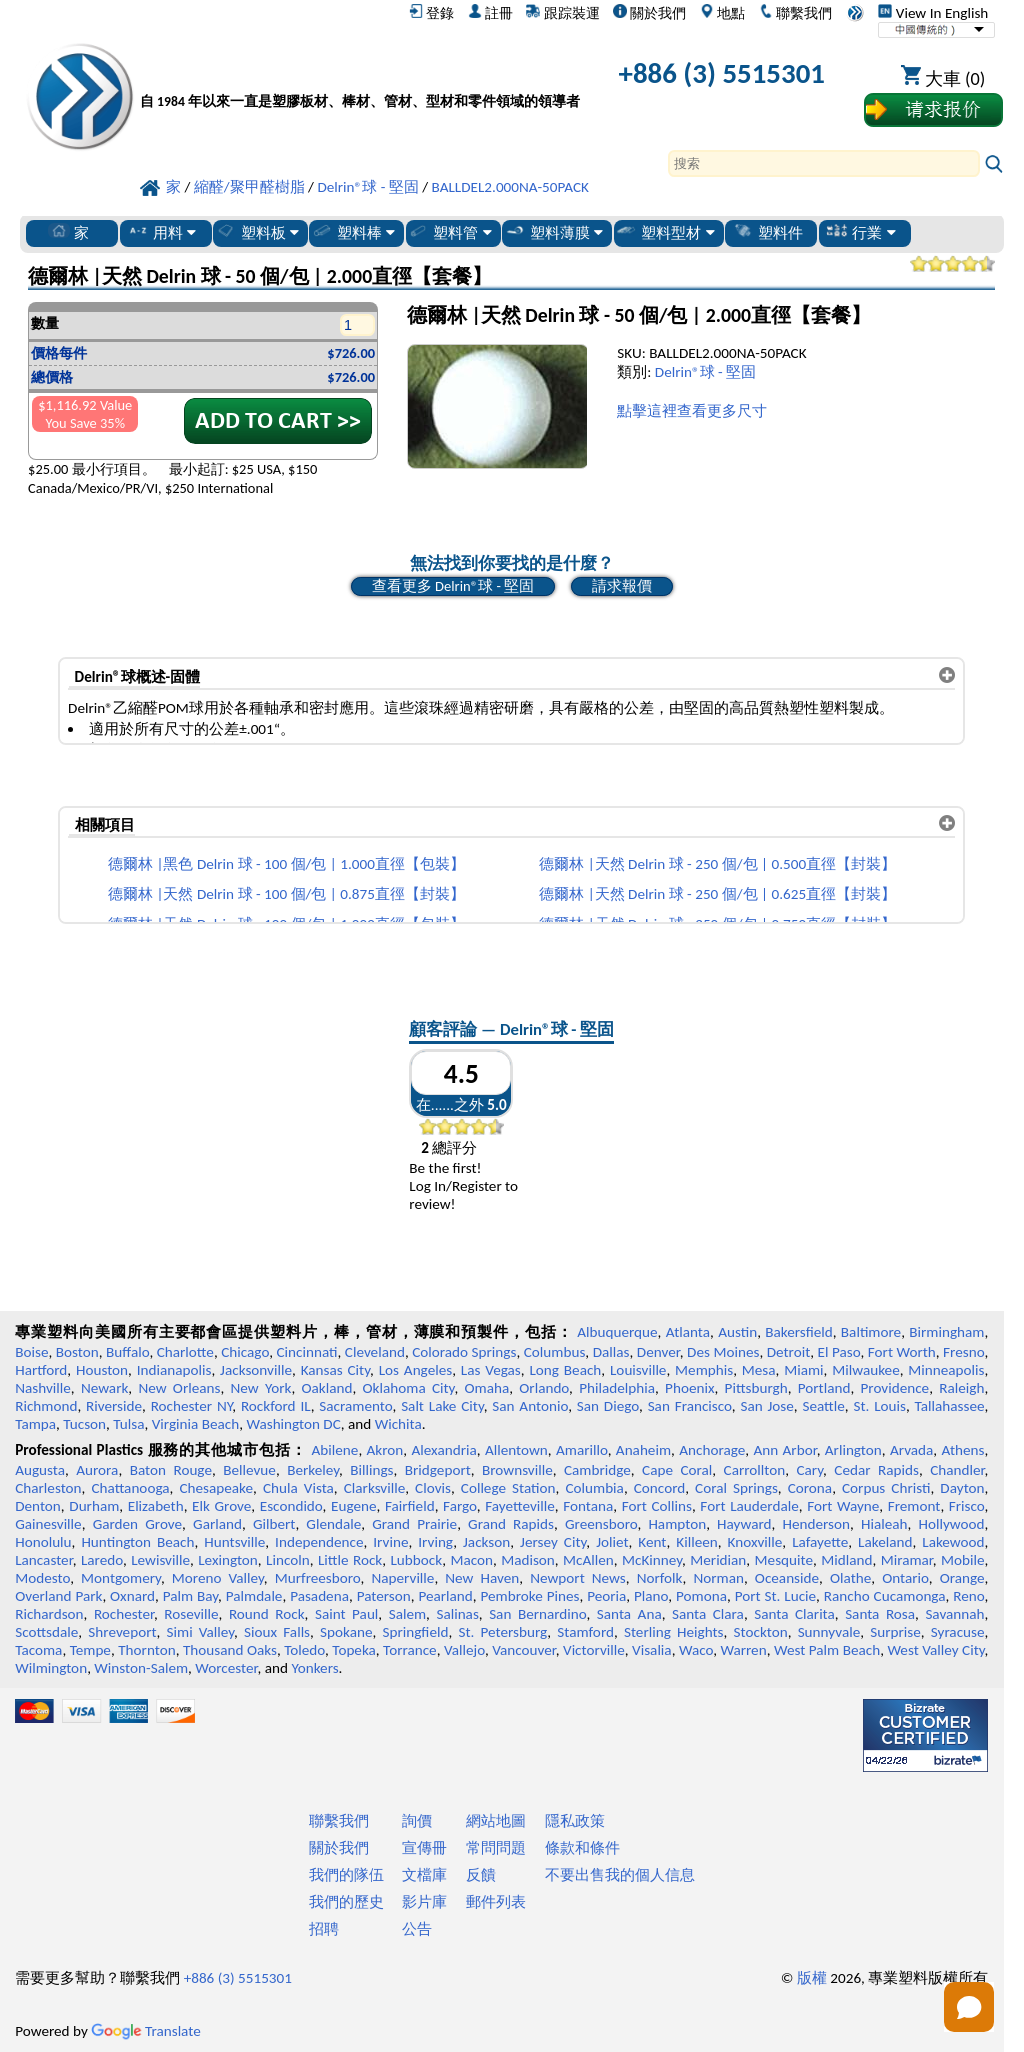 The height and width of the screenshot is (2052, 1024). Describe the element at coordinates (410, 1650) in the screenshot. I see `Torrance` at that location.